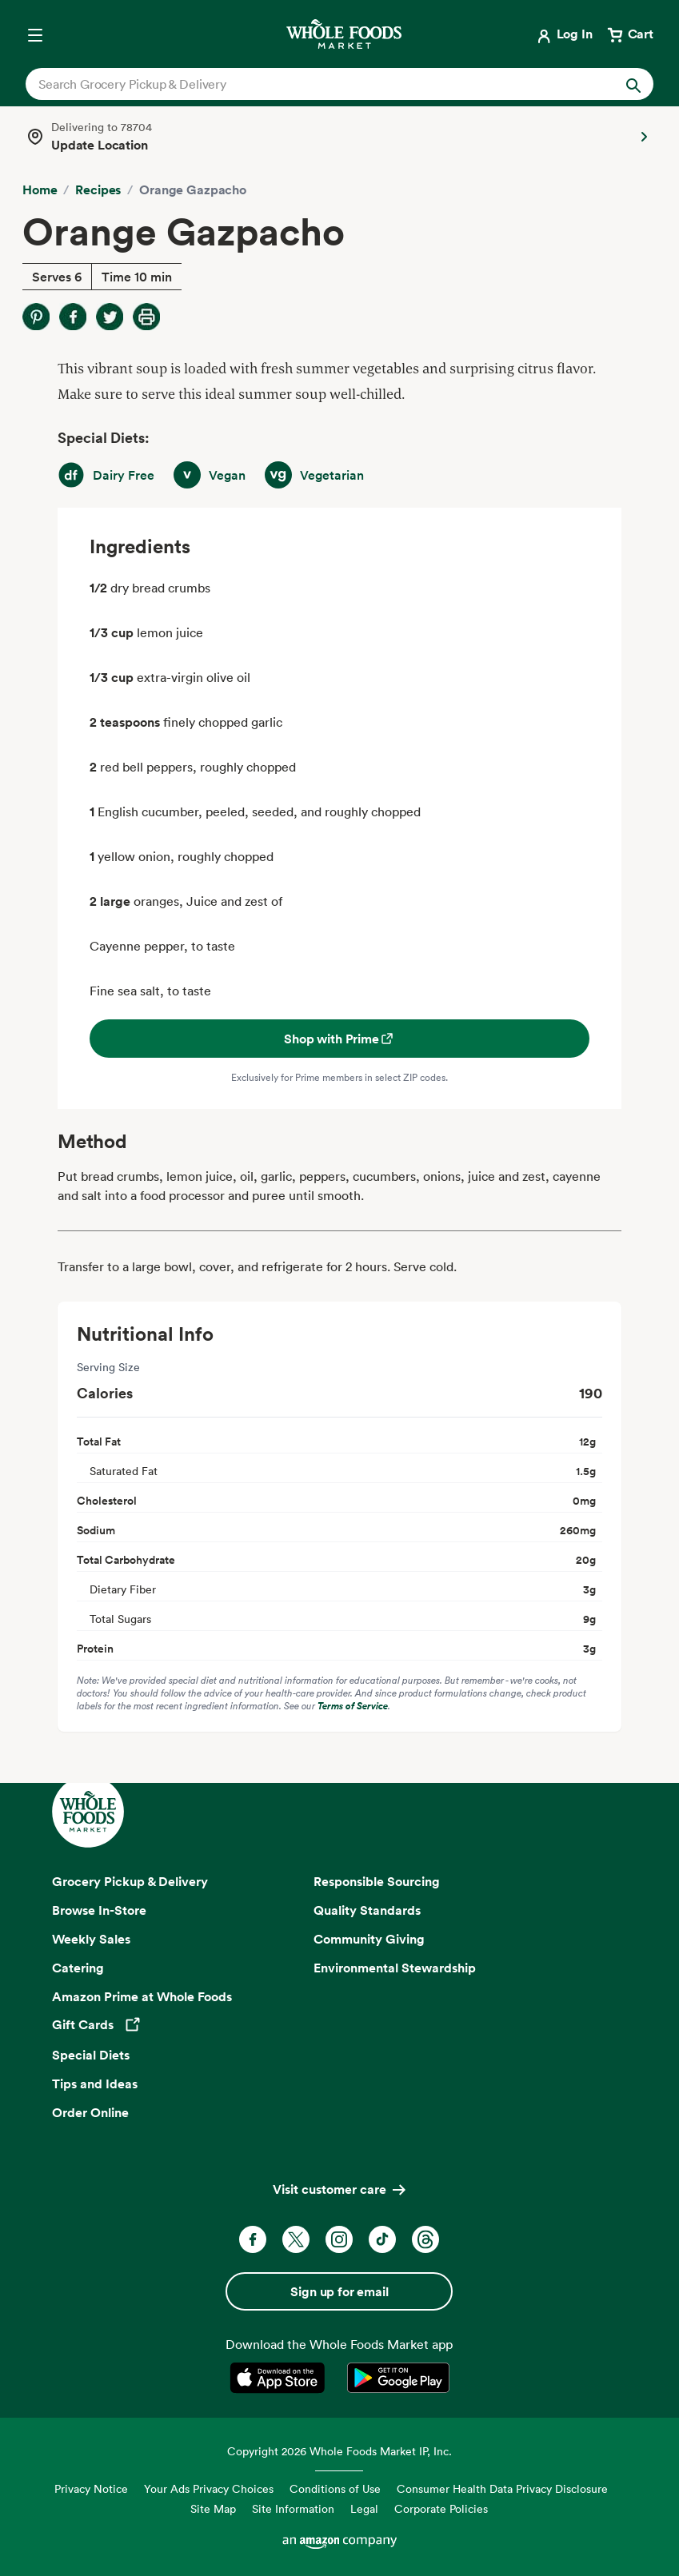 This screenshot has width=679, height=2576. Describe the element at coordinates (441, 2508) in the screenshot. I see `Corporate Policies` at that location.